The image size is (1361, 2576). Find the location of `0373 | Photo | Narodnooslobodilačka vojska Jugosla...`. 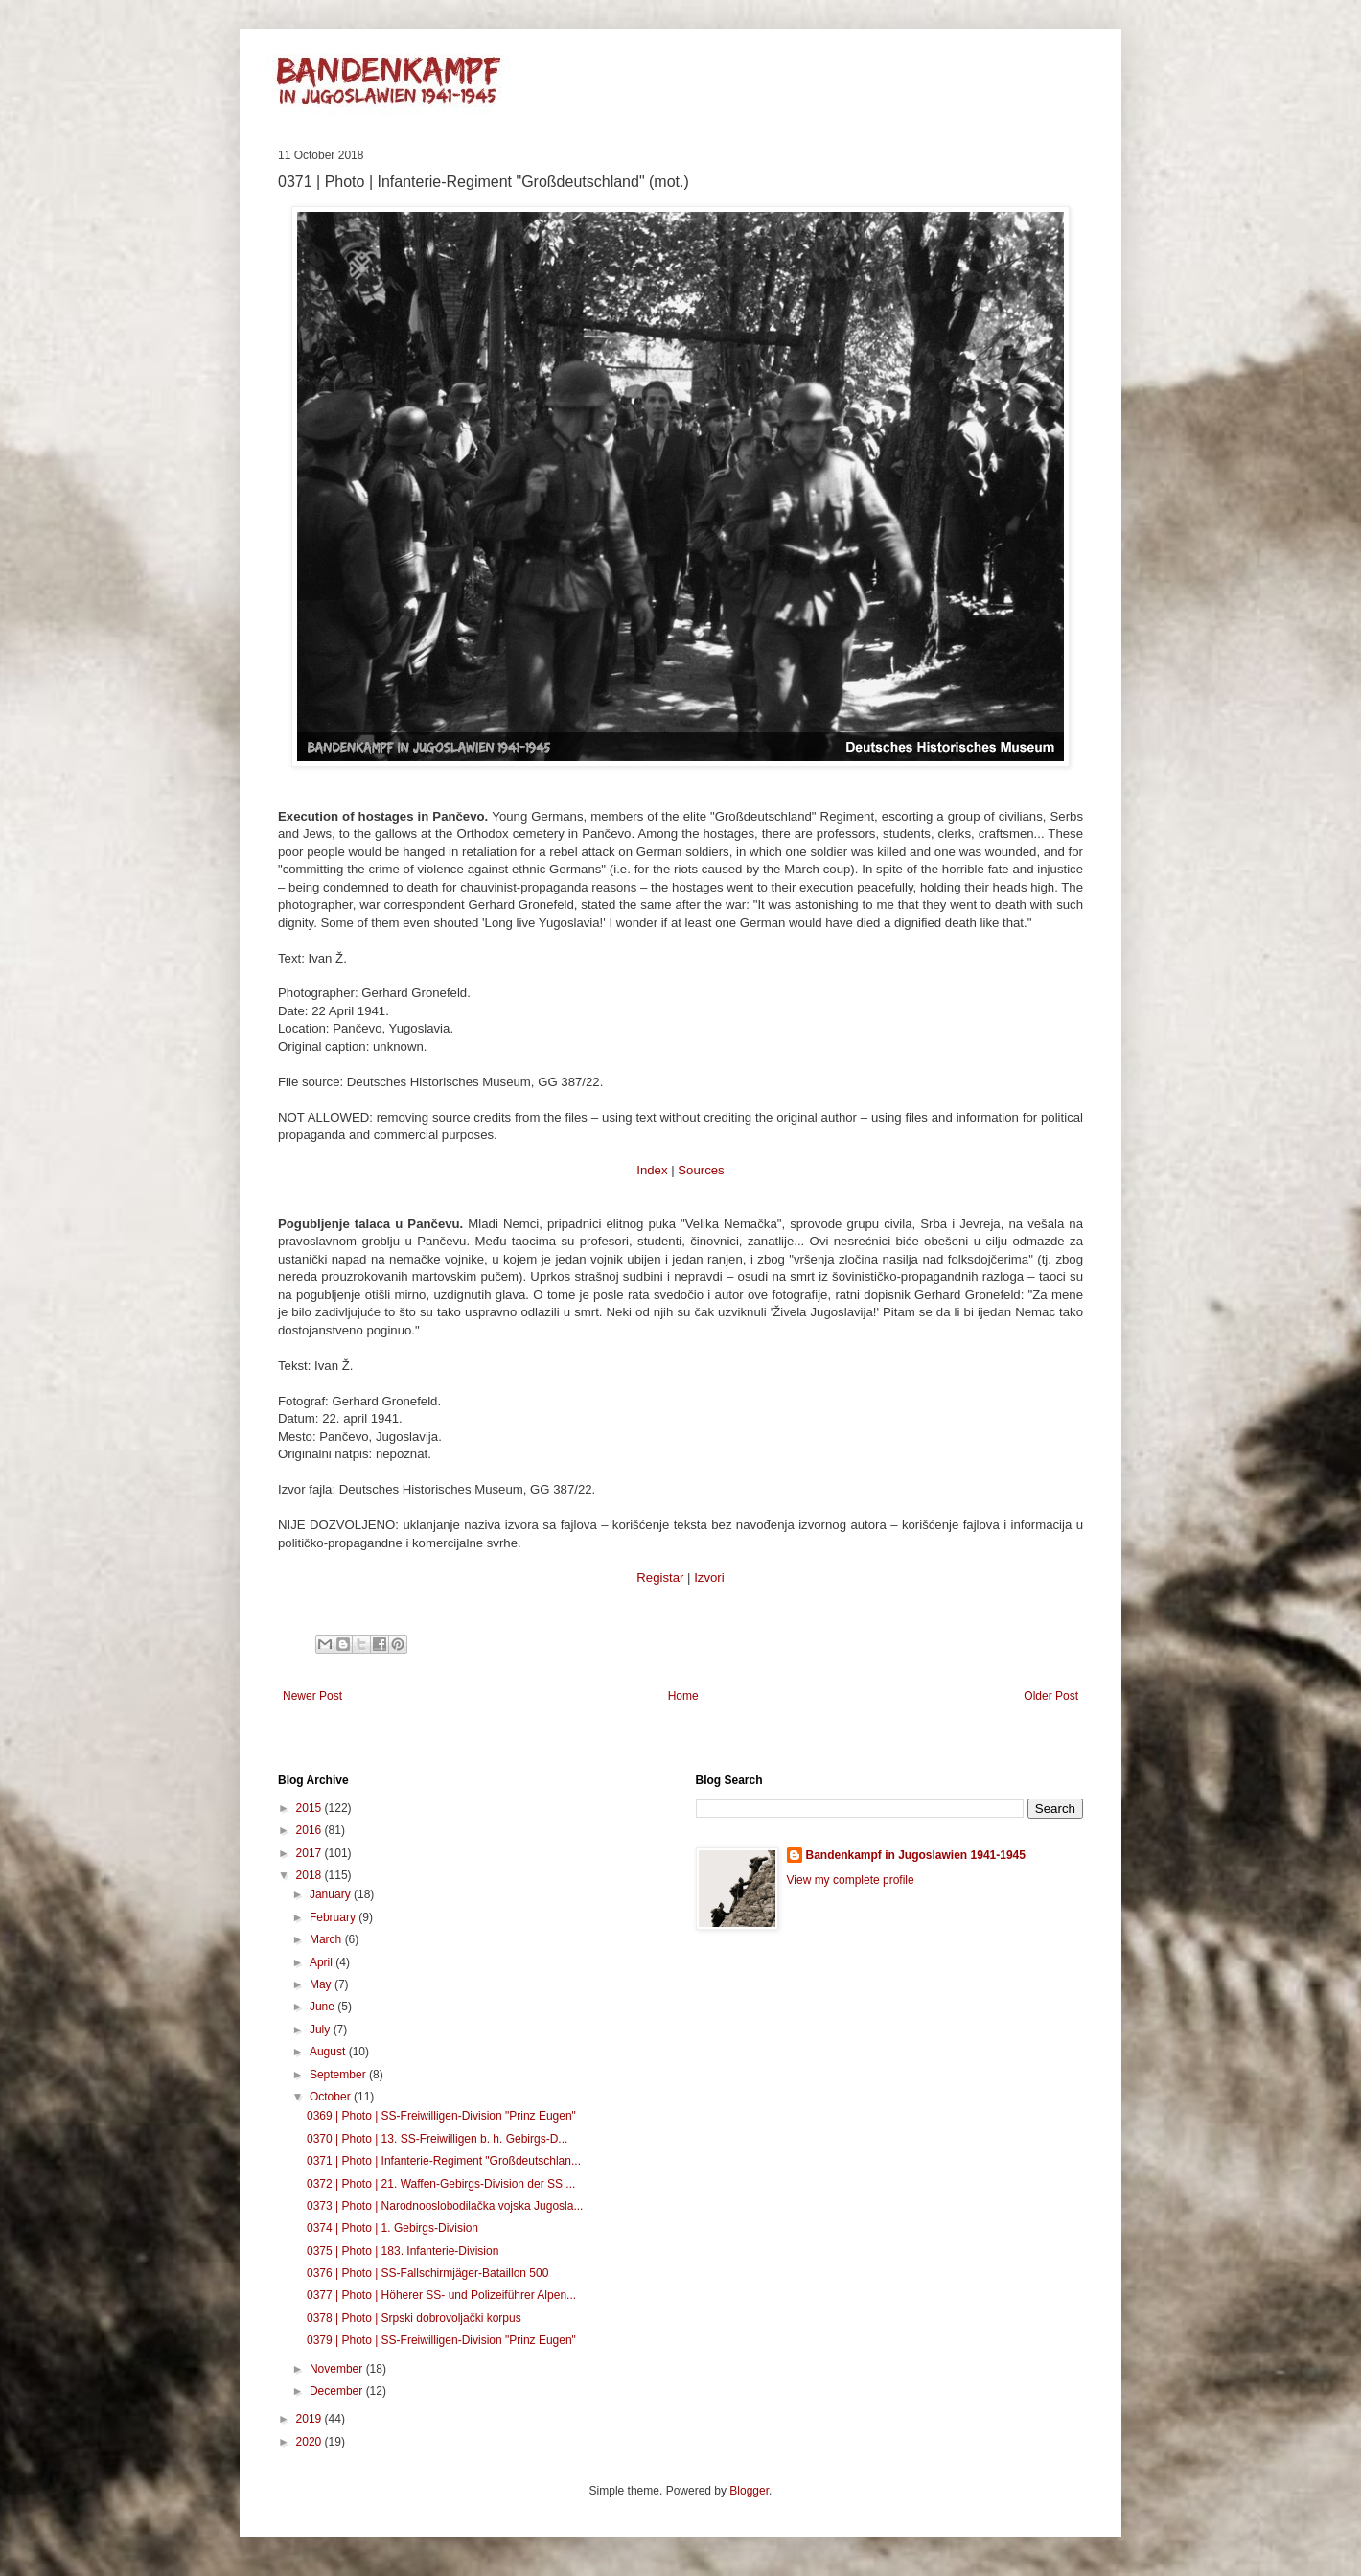

0373 | Photo | Narodnooslobodilačka vojska Jugosla... is located at coordinates (445, 2206).